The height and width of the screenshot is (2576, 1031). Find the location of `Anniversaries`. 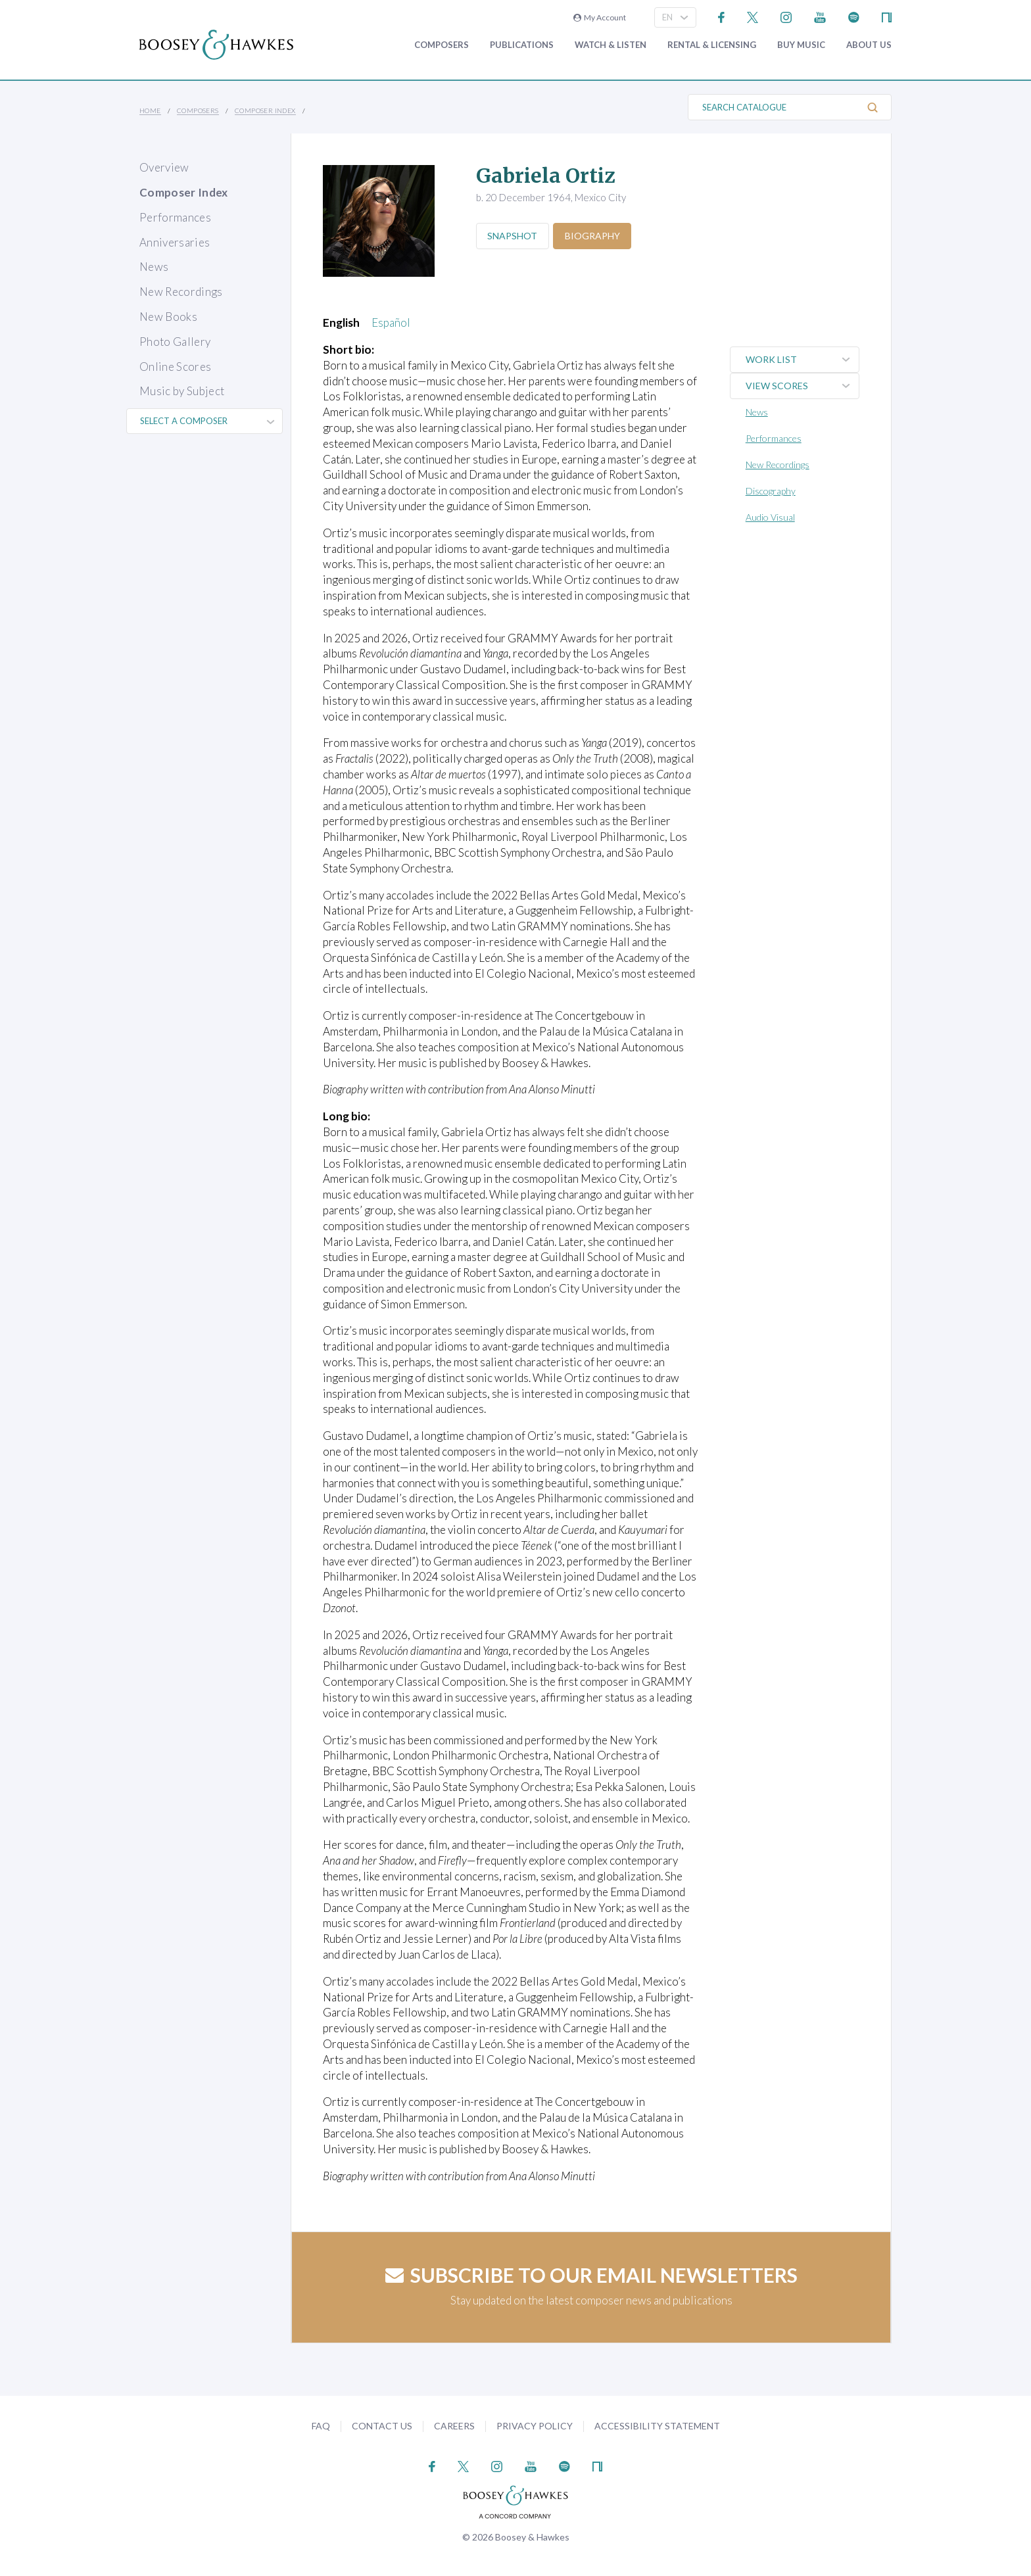

Anniversaries is located at coordinates (174, 242).